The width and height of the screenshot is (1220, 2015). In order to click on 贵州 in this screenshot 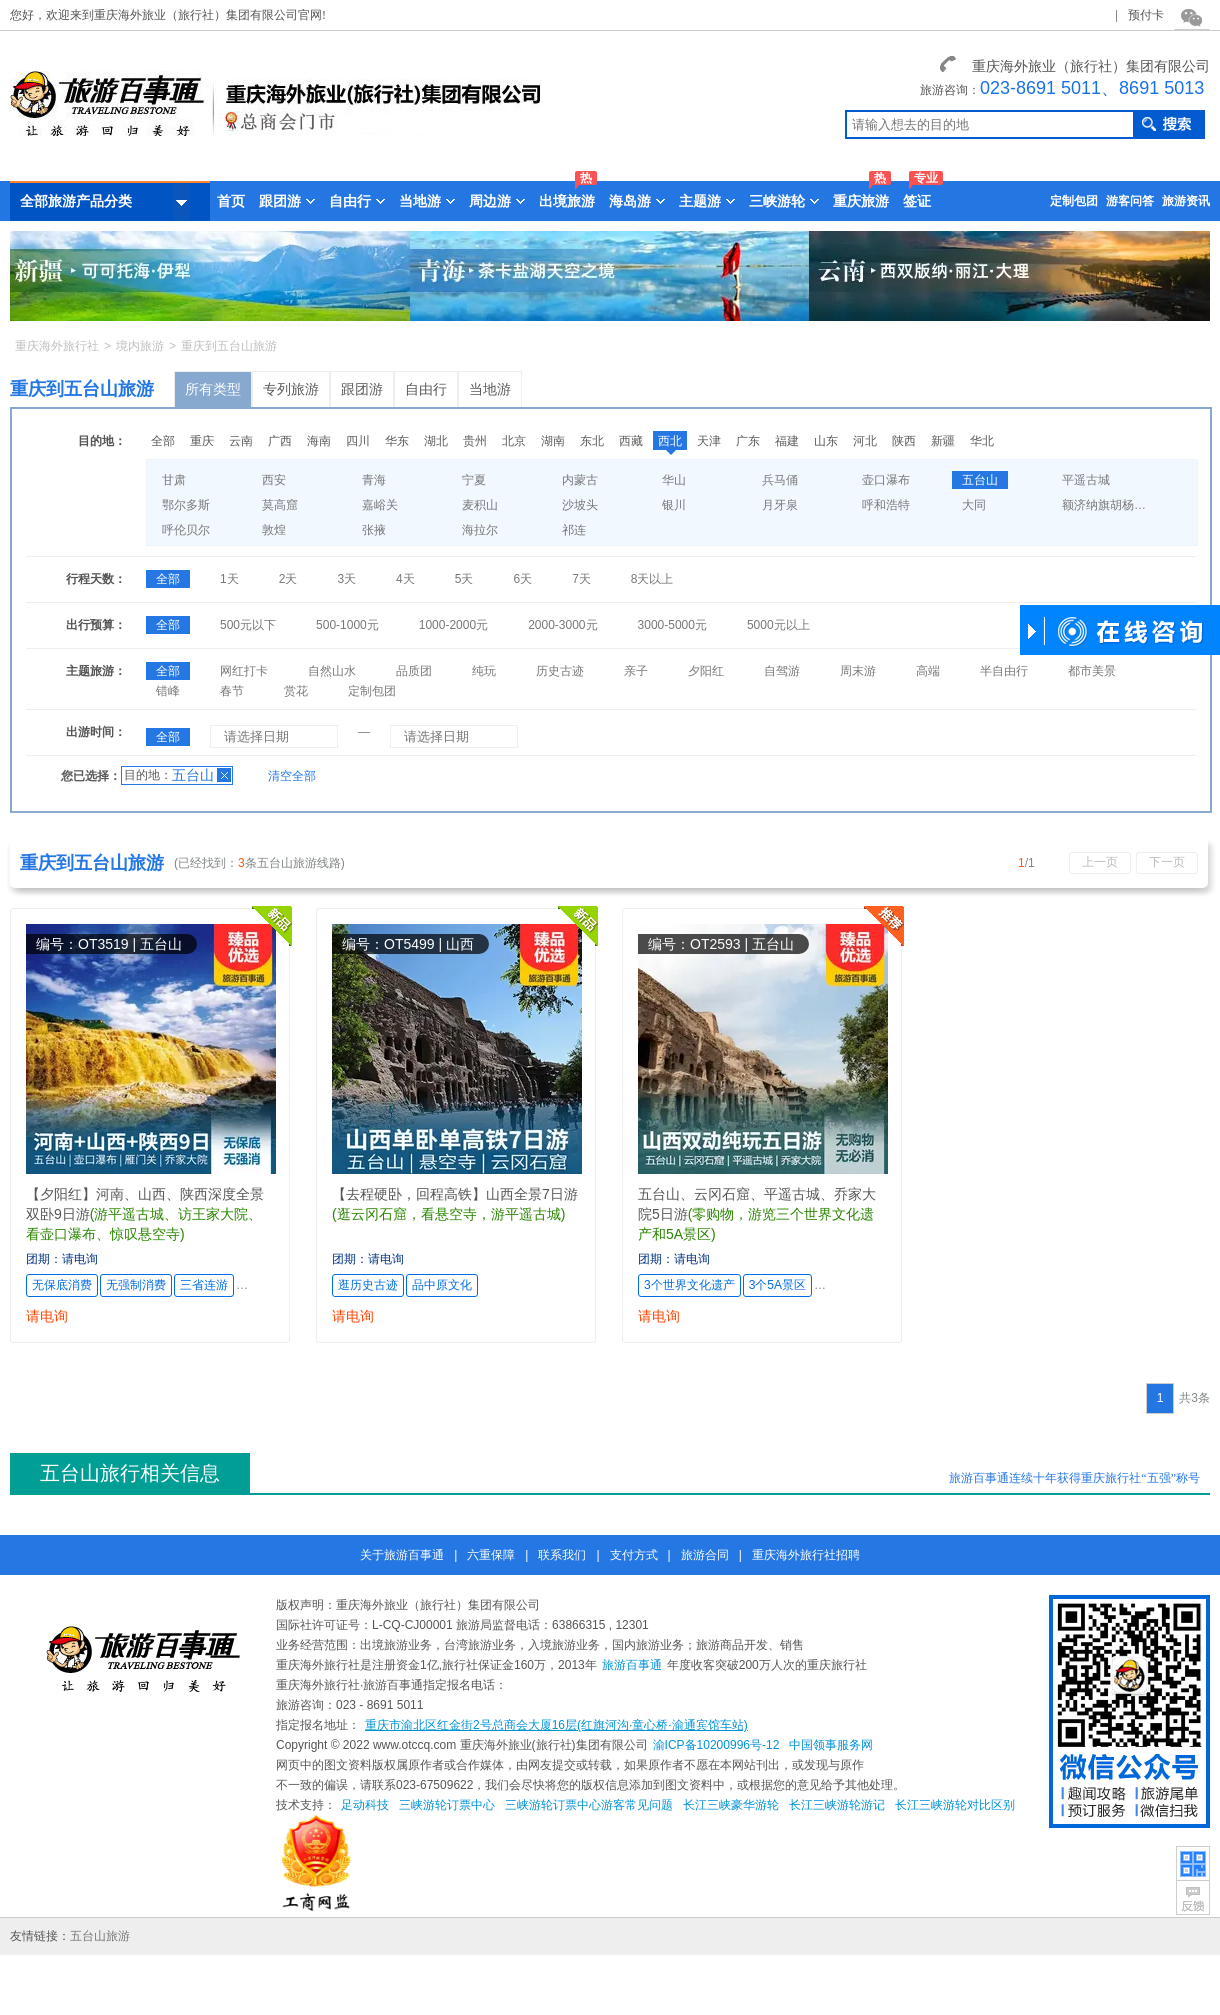, I will do `click(475, 441)`.